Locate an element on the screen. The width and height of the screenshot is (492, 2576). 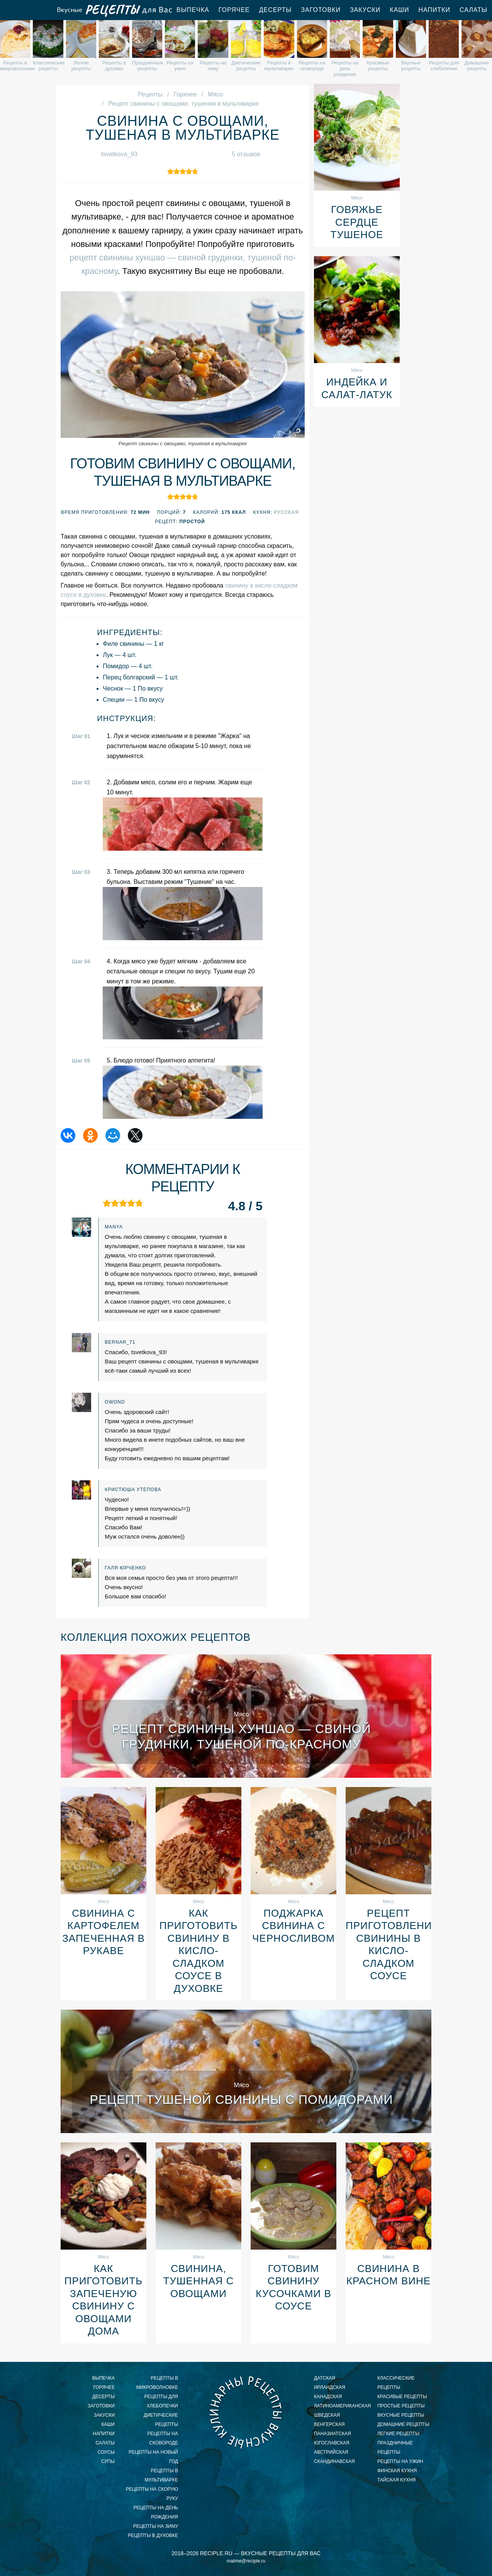
венгерская is located at coordinates (329, 2424).